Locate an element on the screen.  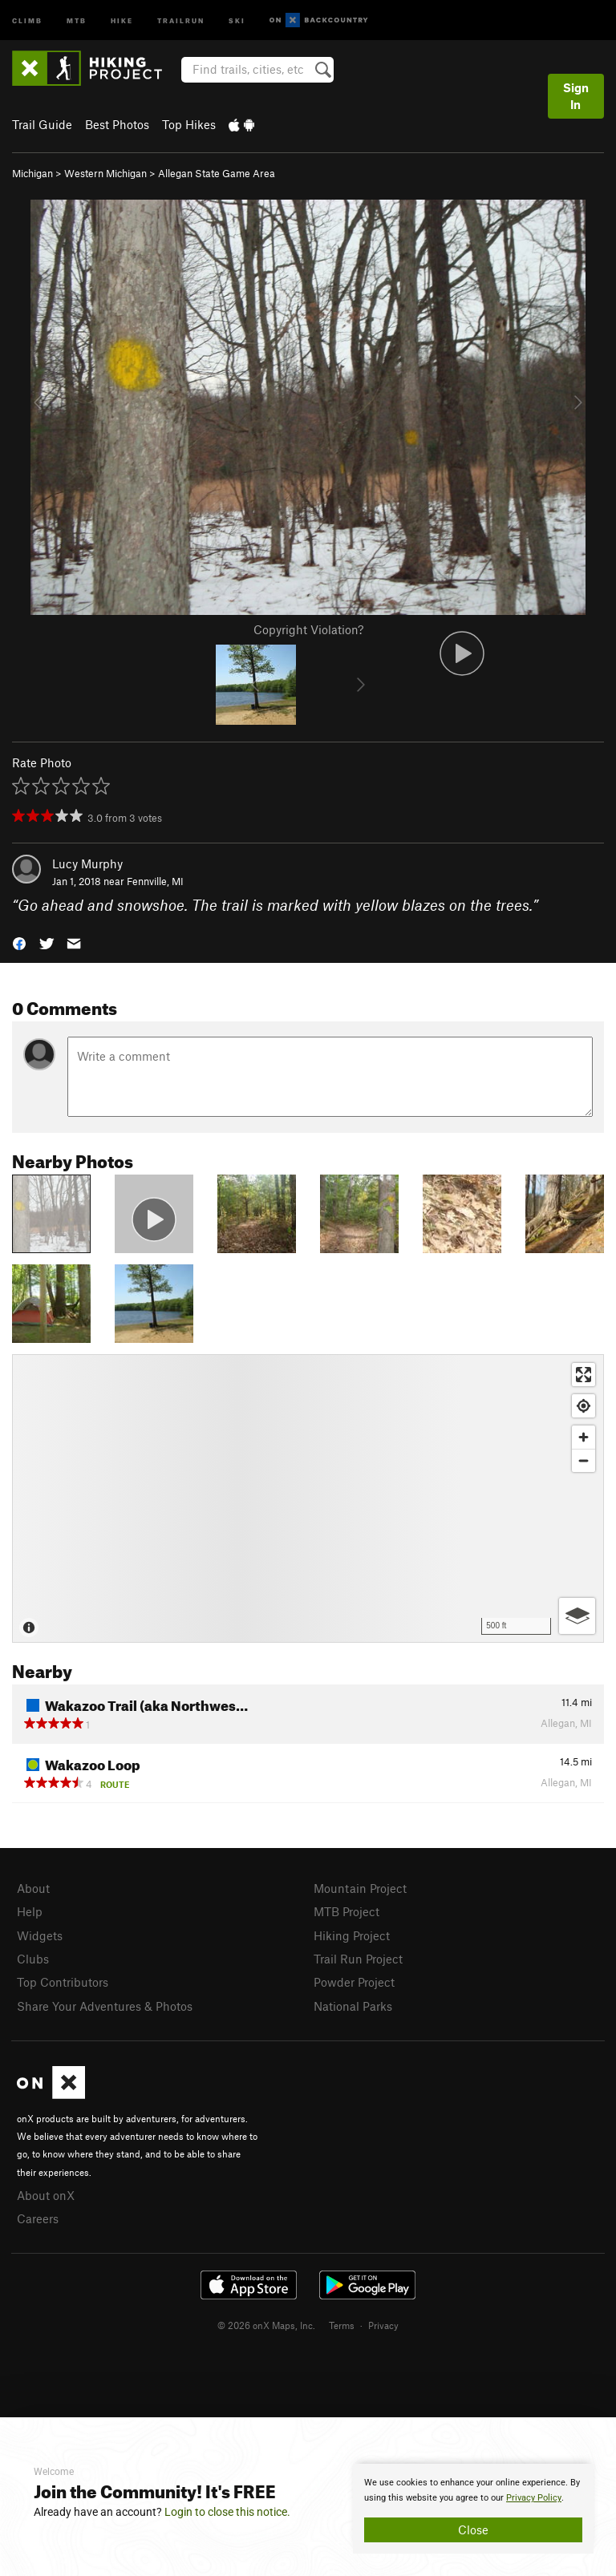
National Parks is located at coordinates (353, 2006).